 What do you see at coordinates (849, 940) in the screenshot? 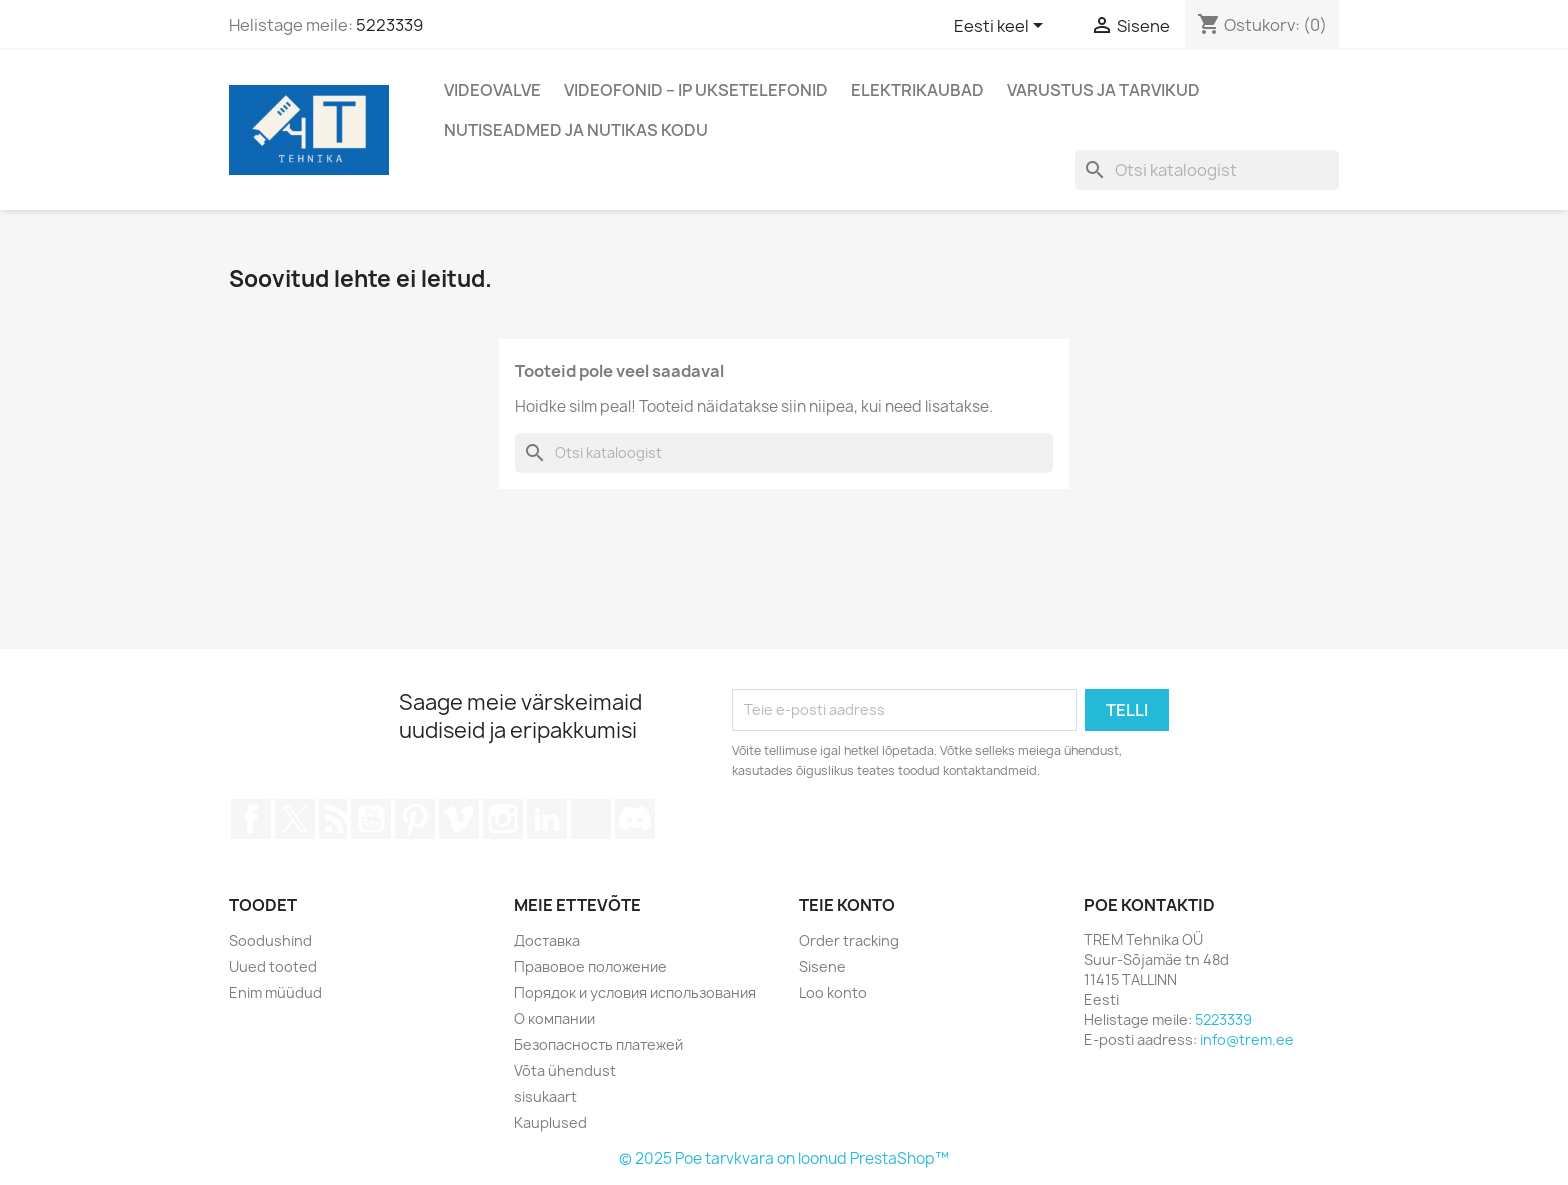
I see `Order tracking` at bounding box center [849, 940].